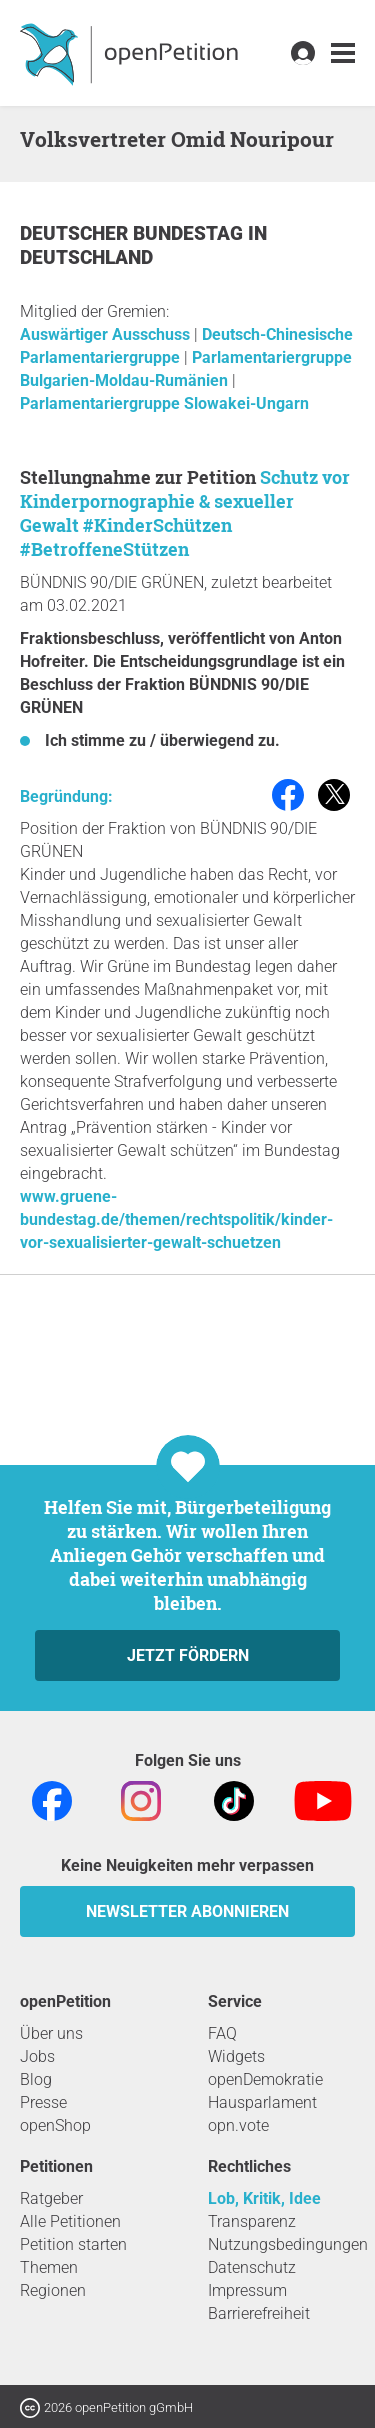  I want to click on Transparenz, so click(252, 2221).